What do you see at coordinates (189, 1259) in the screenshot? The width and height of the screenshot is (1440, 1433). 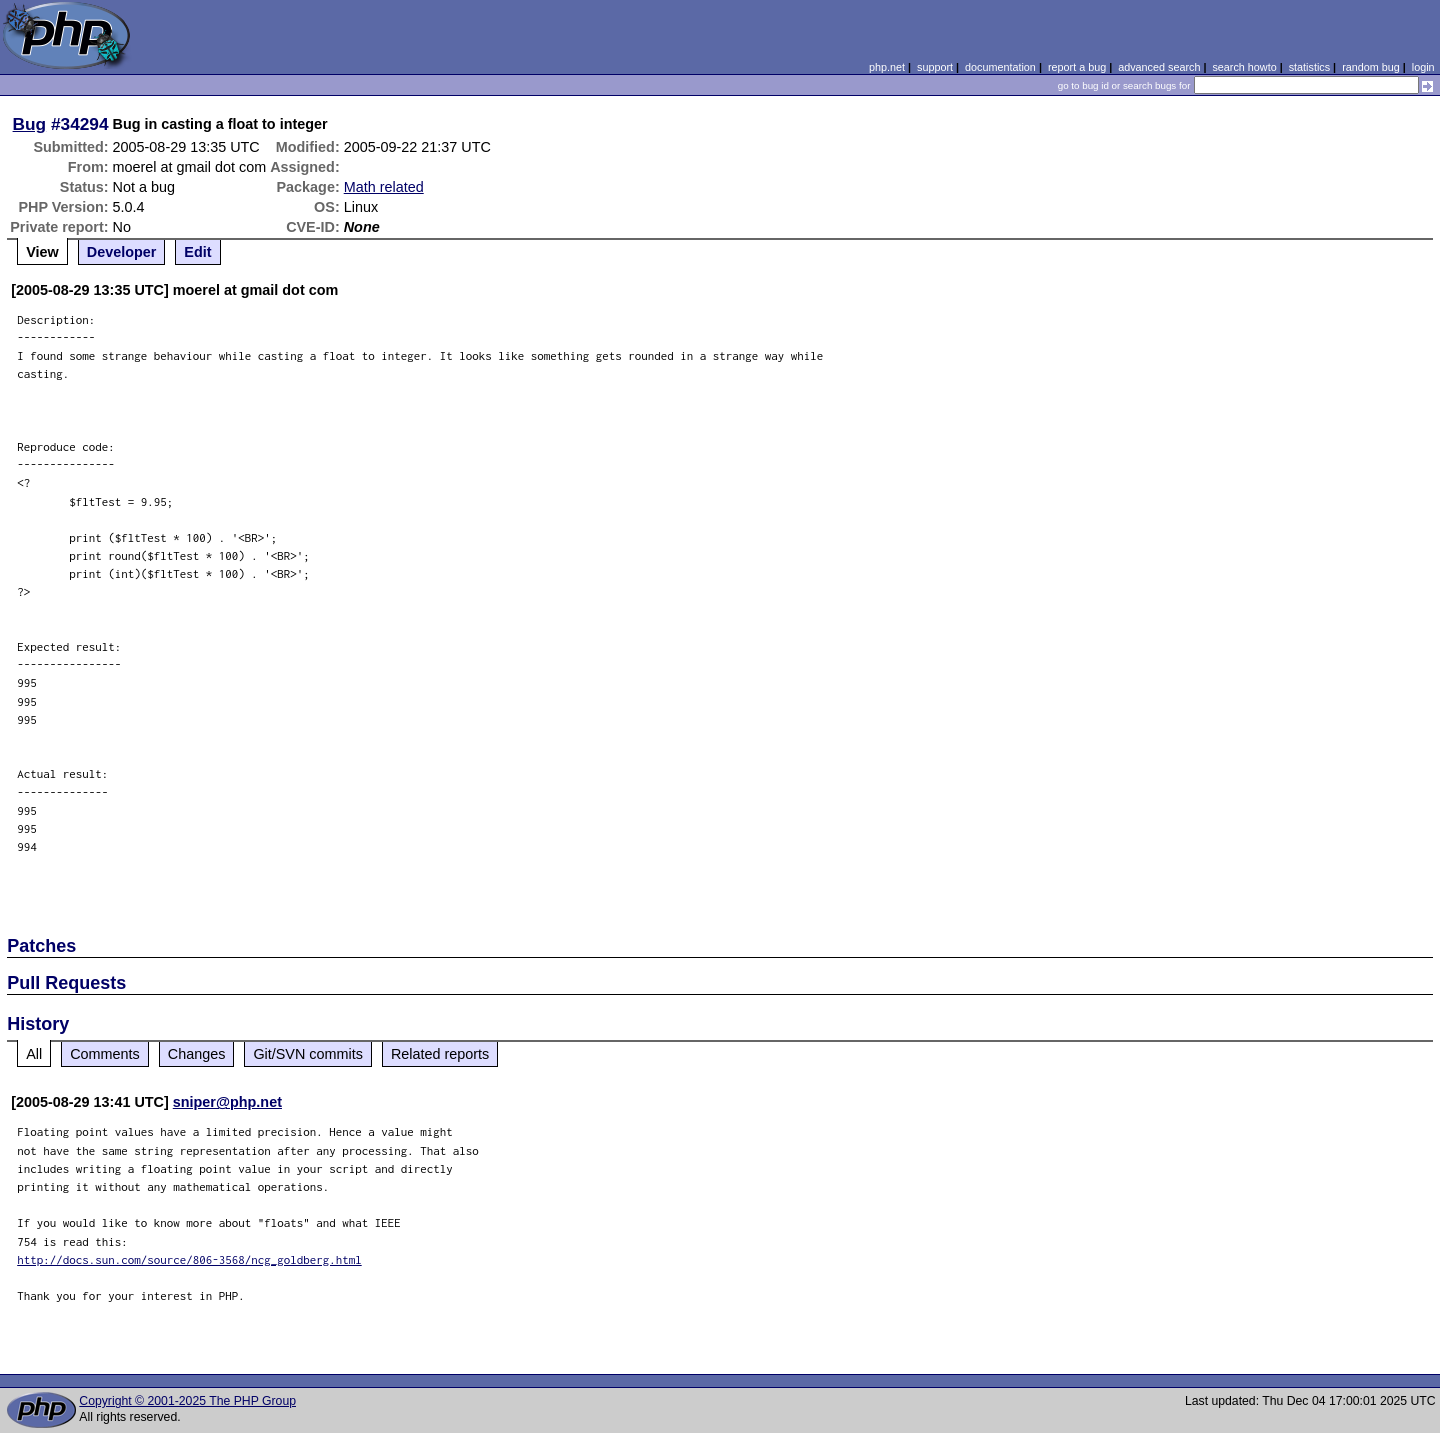 I see `http://docs.sun.com/source/806-3568/ncg_goldberg.html` at bounding box center [189, 1259].